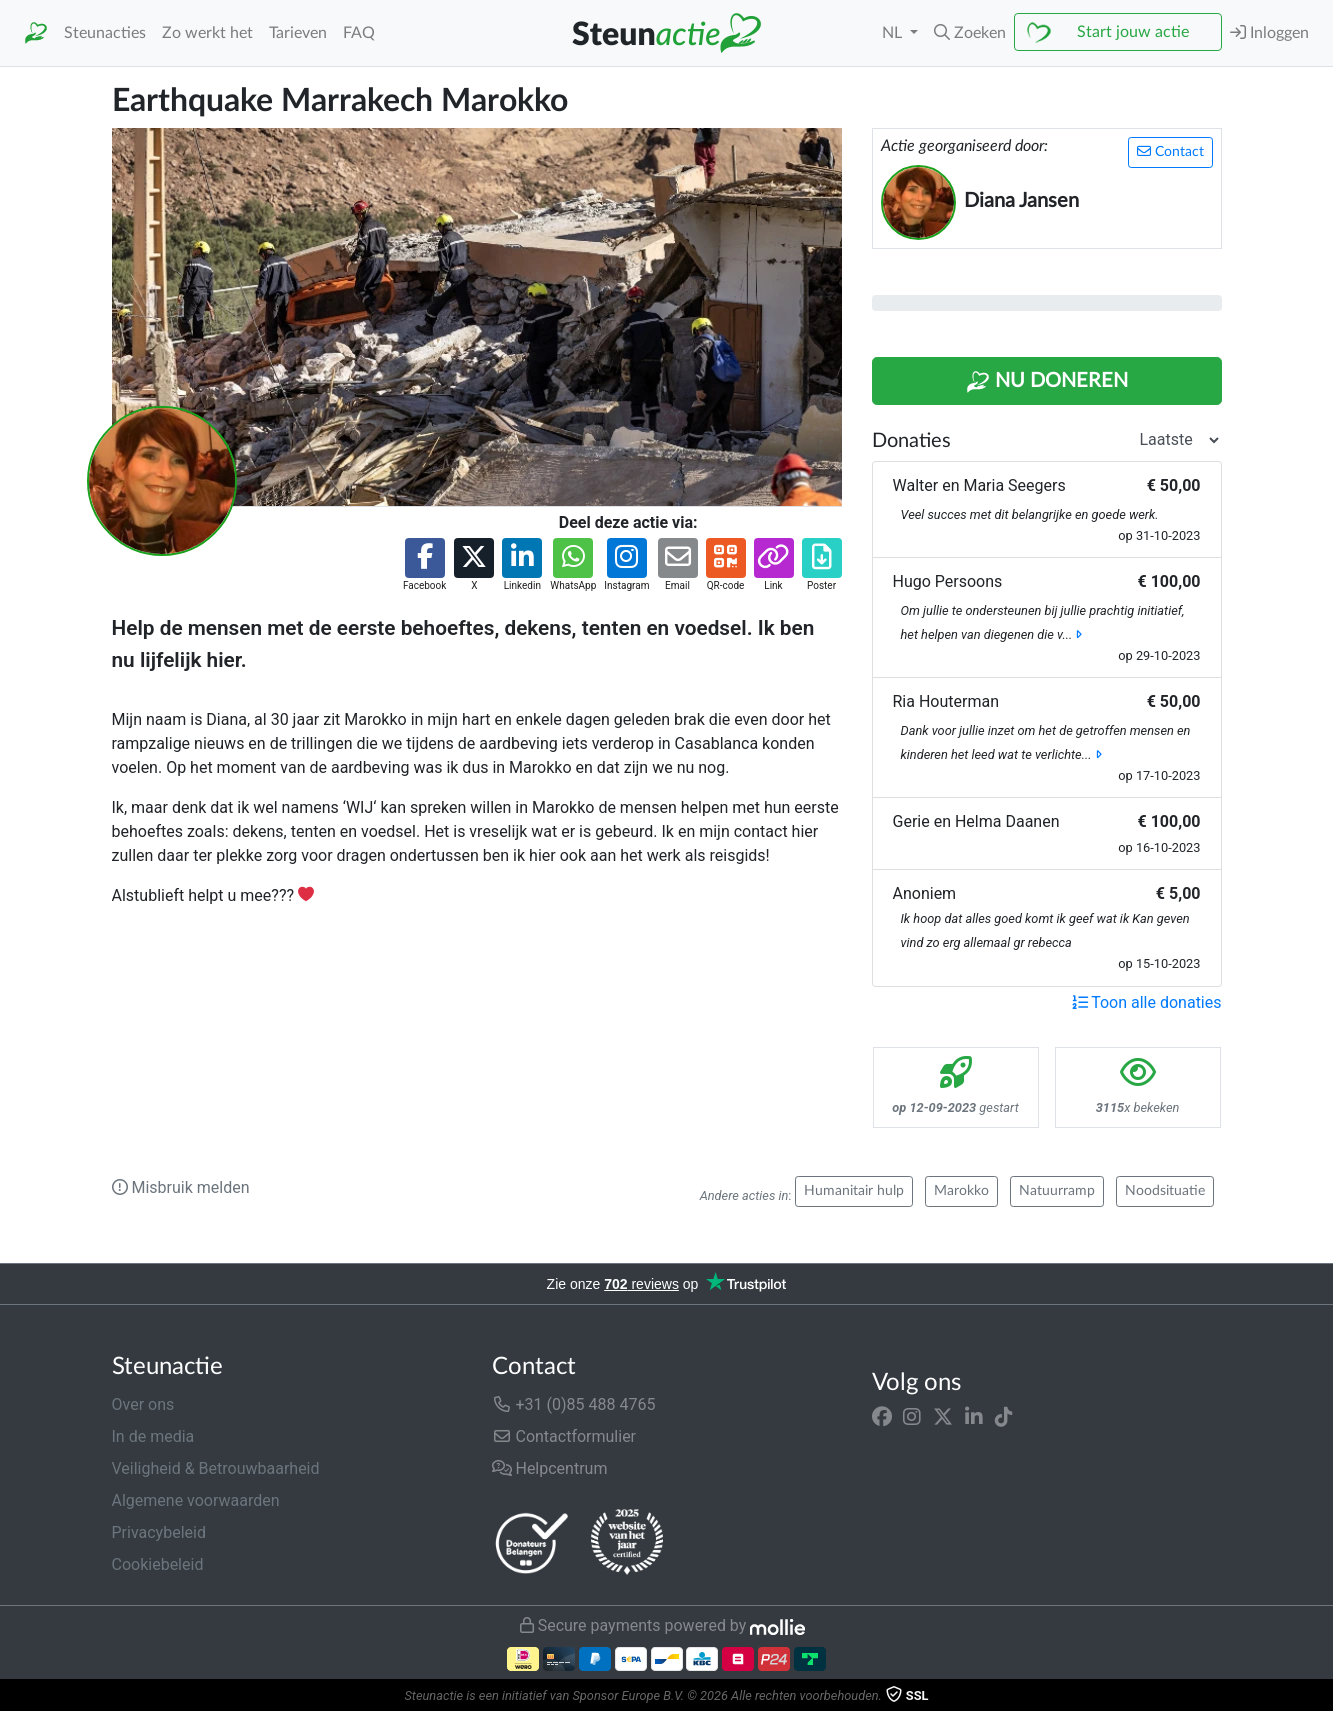  Describe the element at coordinates (1057, 1191) in the screenshot. I see `Natuurramp` at that location.